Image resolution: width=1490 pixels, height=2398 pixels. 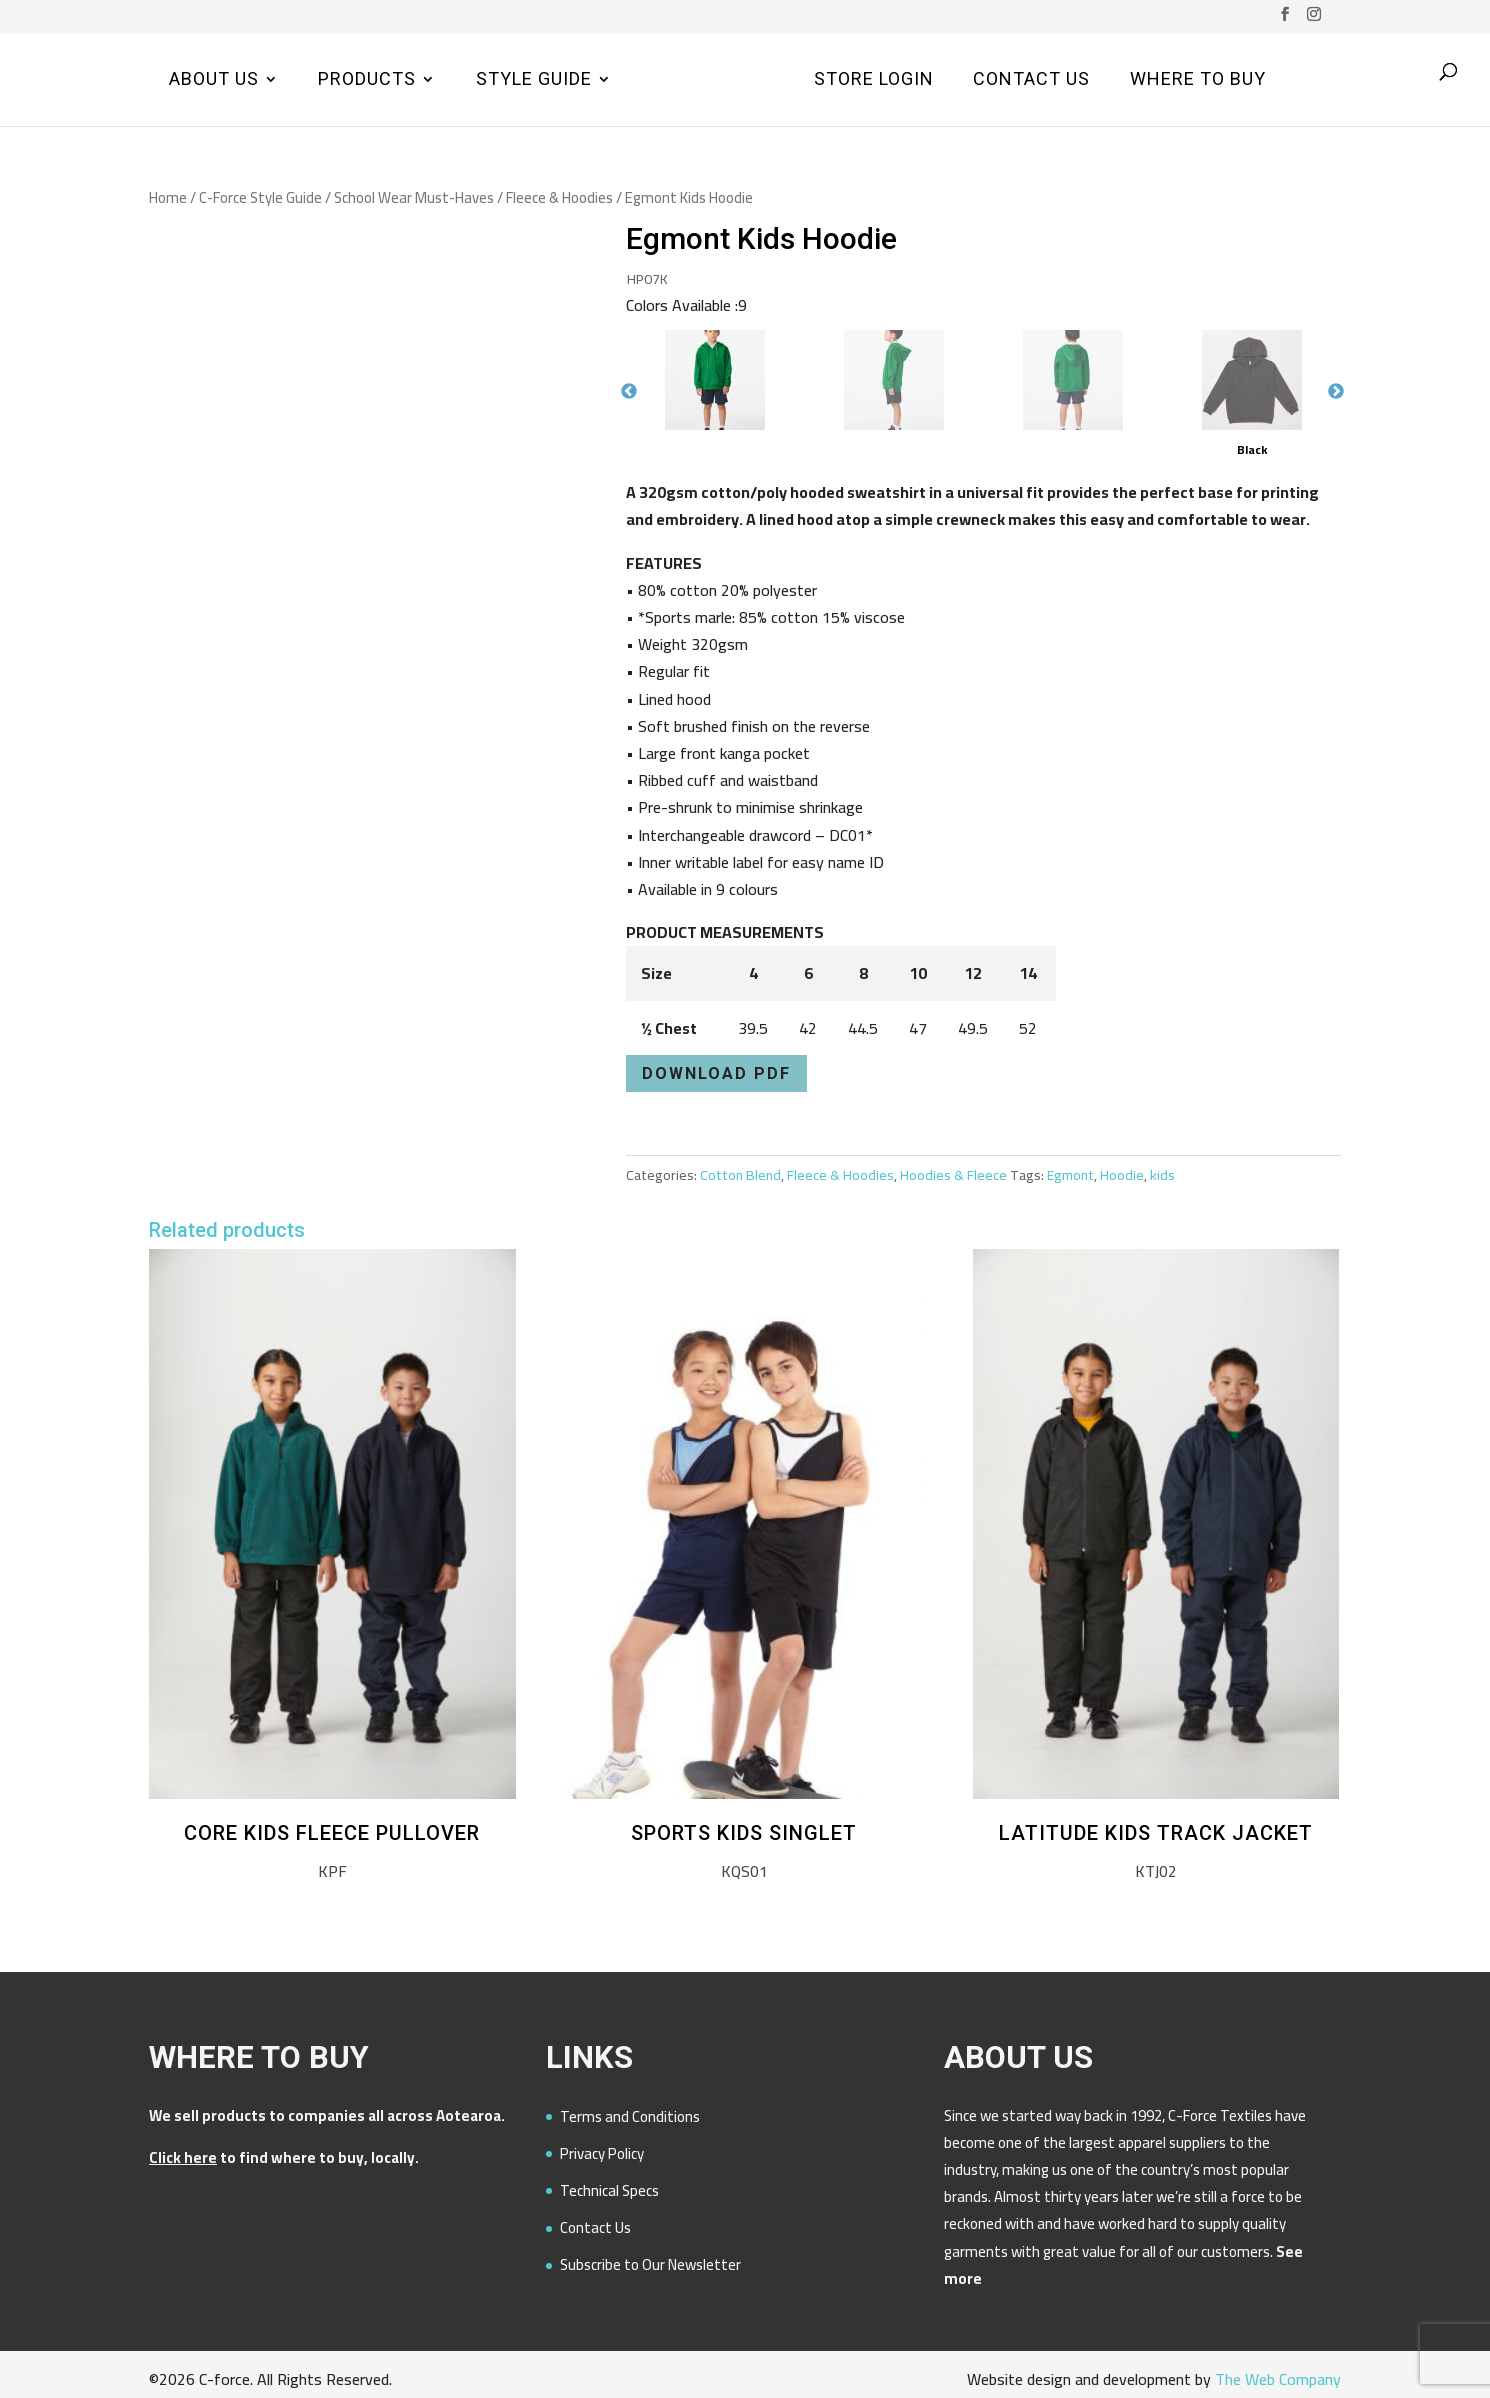 I want to click on Home, so click(x=168, y=197).